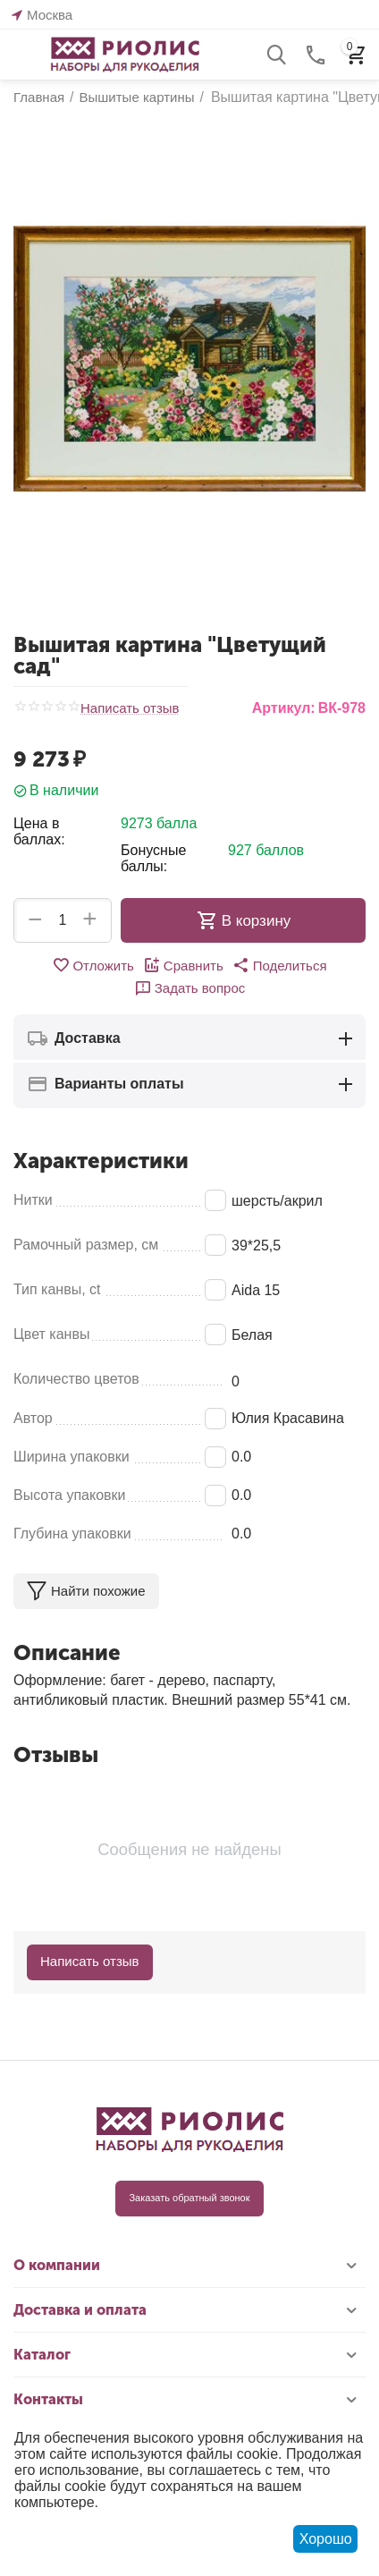  What do you see at coordinates (279, 965) in the screenshot?
I see `[button]` at bounding box center [279, 965].